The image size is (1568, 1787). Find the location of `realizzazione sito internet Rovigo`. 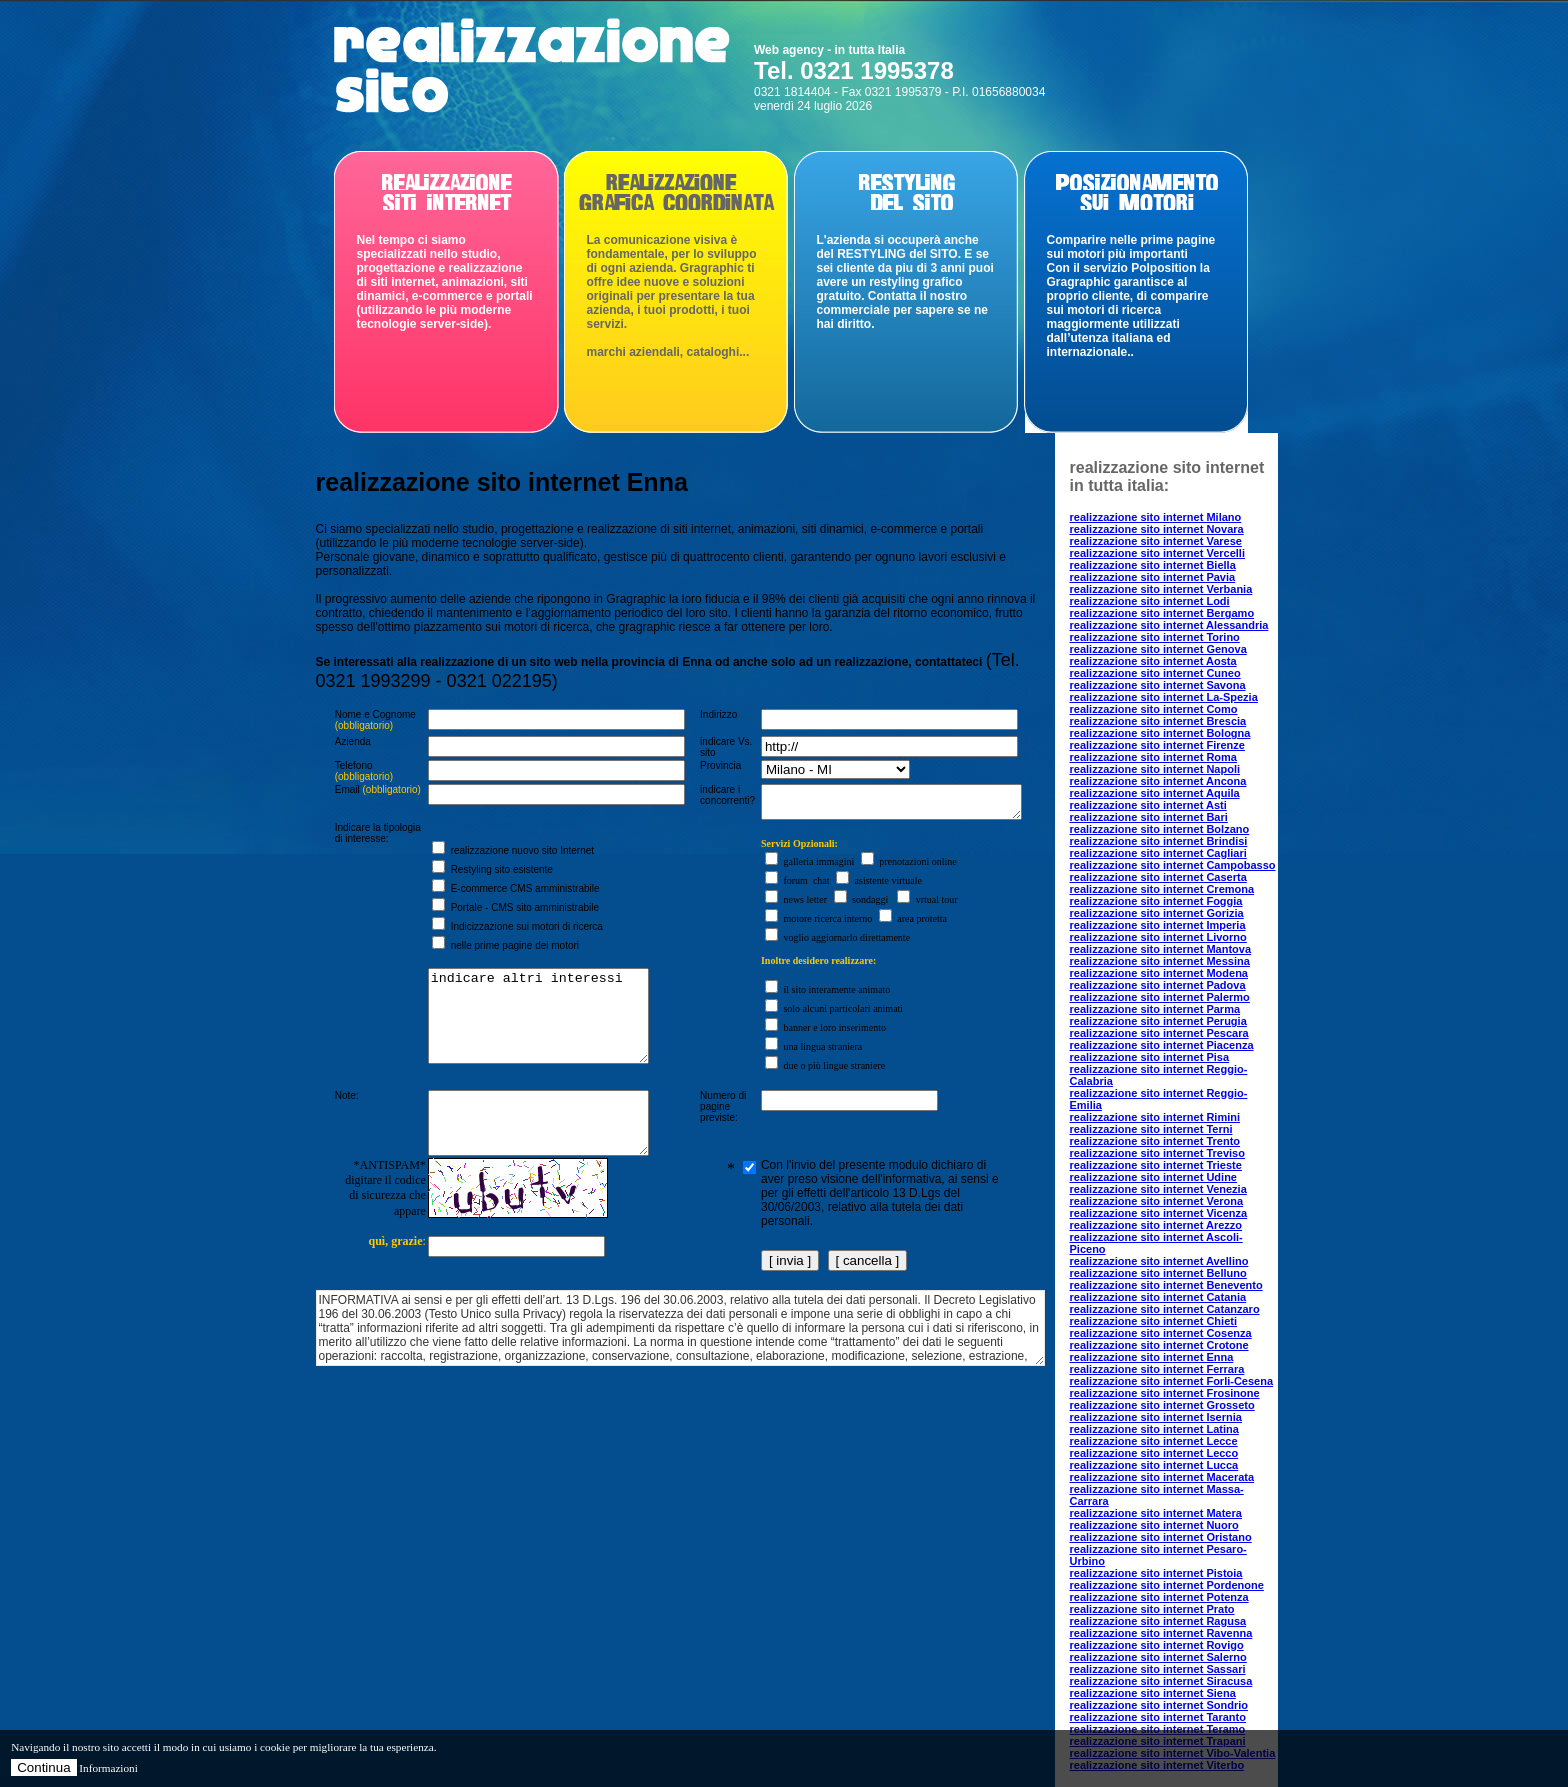

realizzazione sito internet Rovigo is located at coordinates (1157, 1645).